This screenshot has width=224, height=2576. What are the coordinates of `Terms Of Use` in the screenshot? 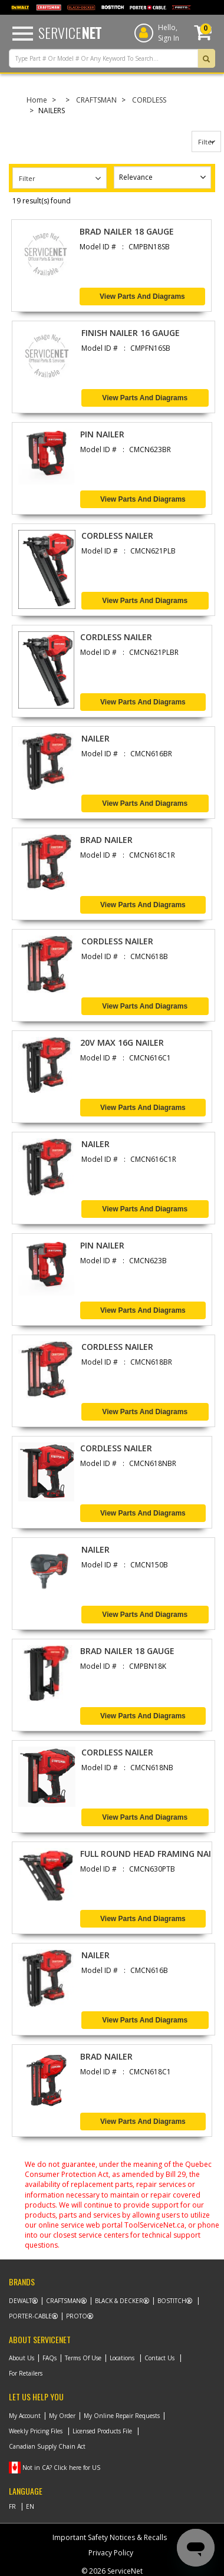 It's located at (83, 2358).